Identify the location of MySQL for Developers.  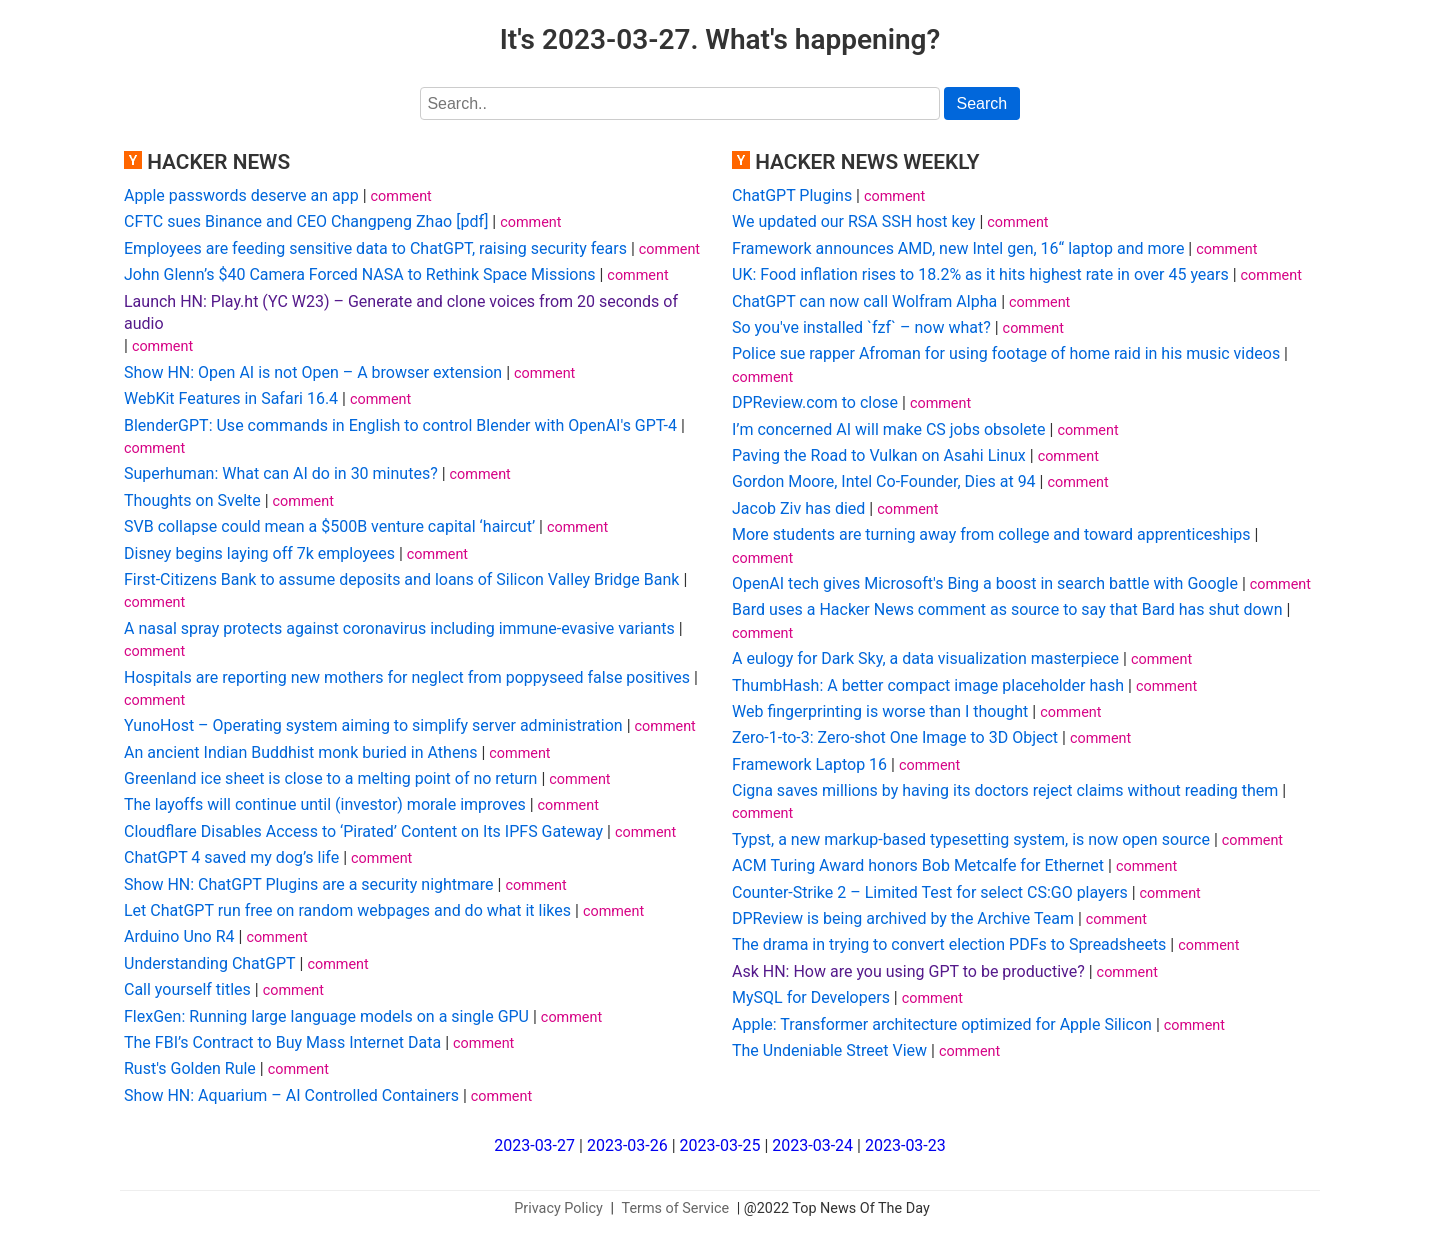
(811, 997).